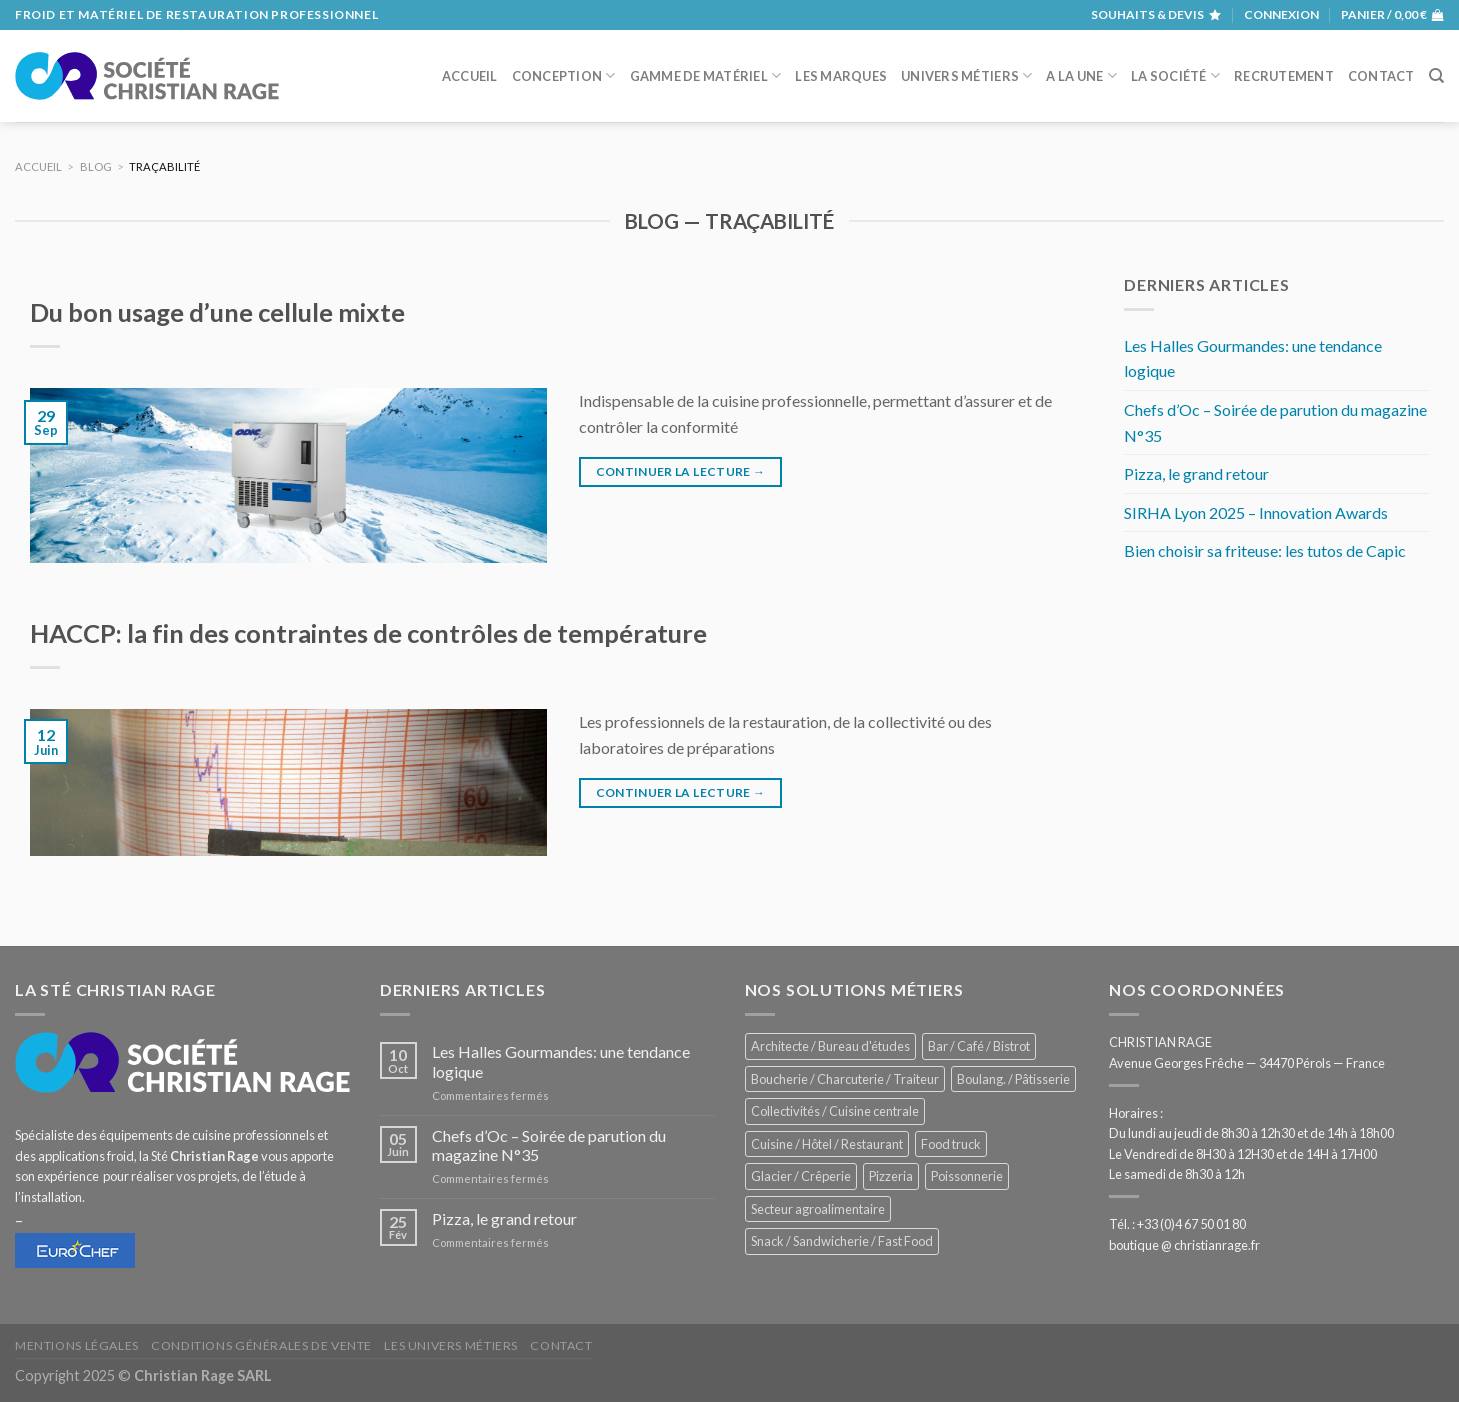 The image size is (1459, 1402). I want to click on Les univers métiers, so click(451, 1345).